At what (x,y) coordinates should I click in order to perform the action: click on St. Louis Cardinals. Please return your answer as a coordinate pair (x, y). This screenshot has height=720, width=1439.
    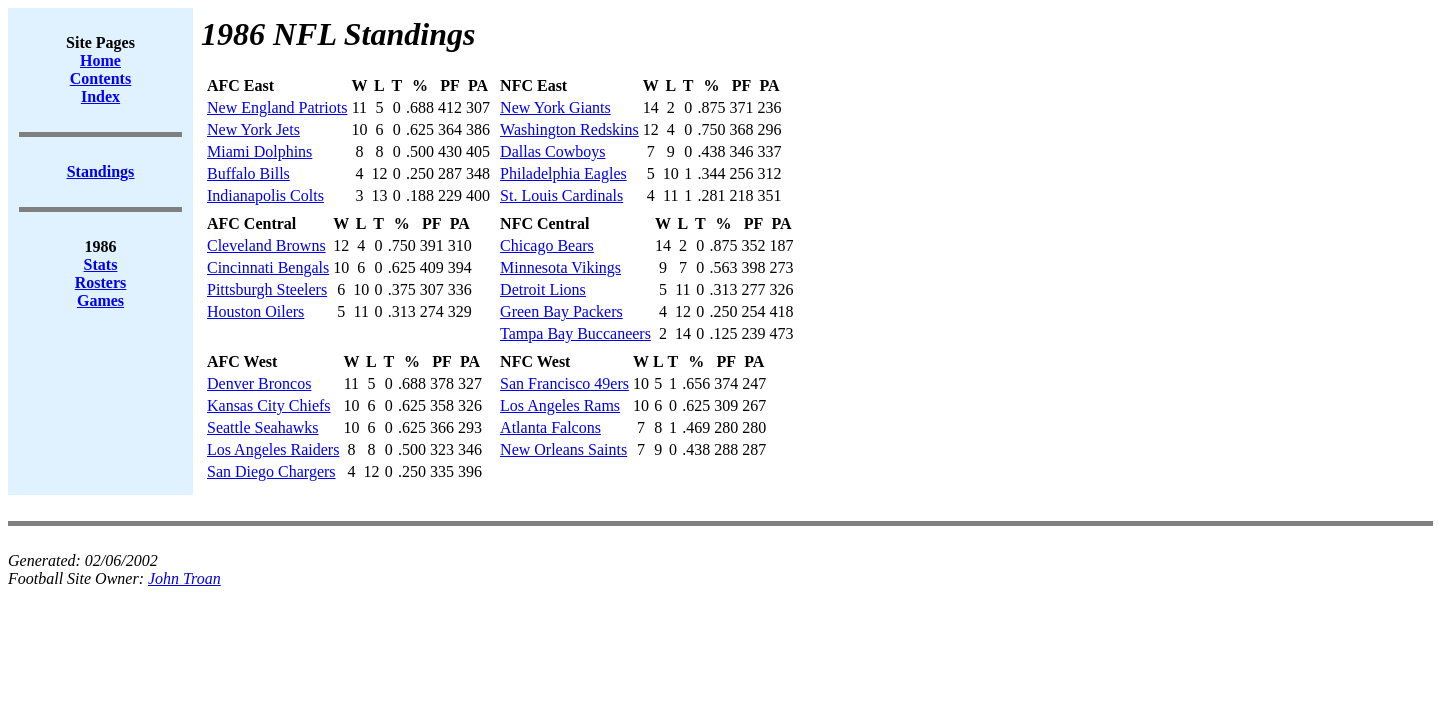
    Looking at the image, I should click on (561, 195).